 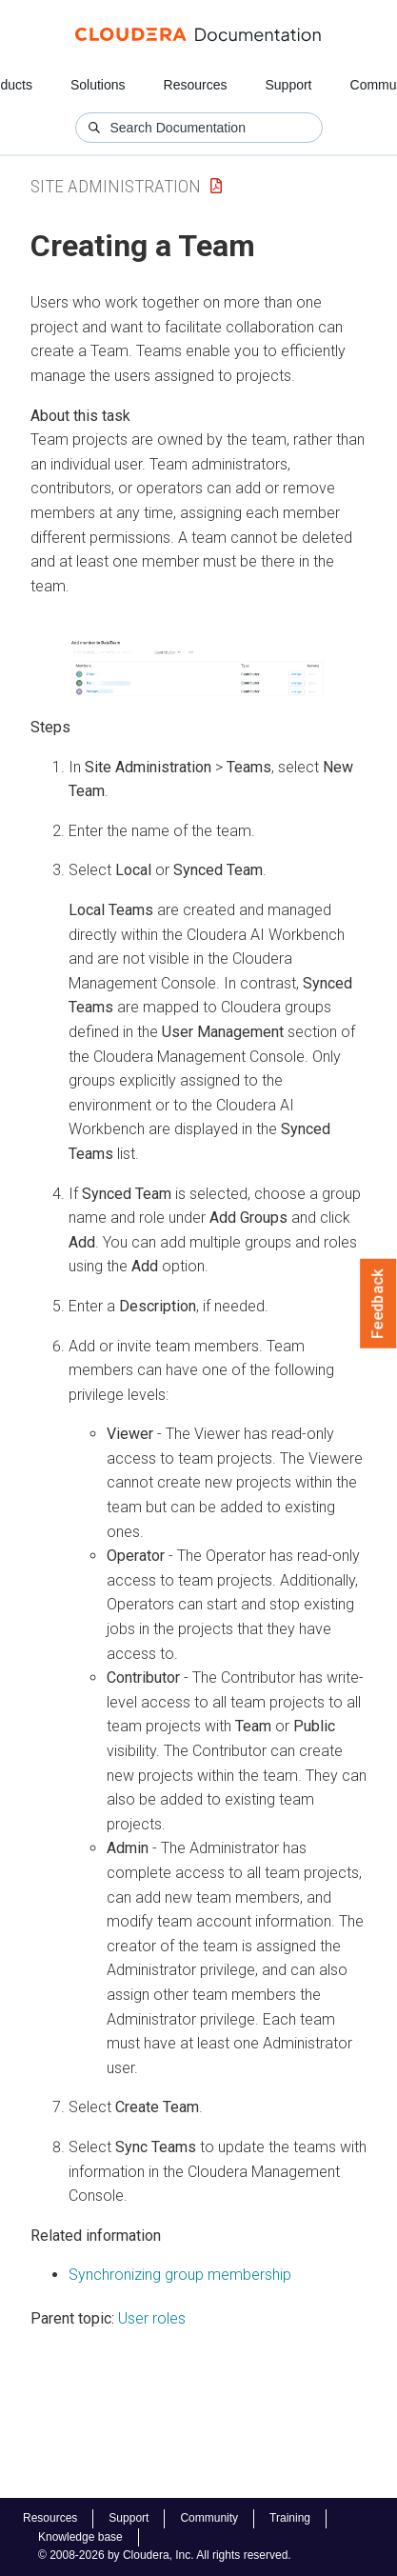 I want to click on User roles, so click(x=152, y=2318).